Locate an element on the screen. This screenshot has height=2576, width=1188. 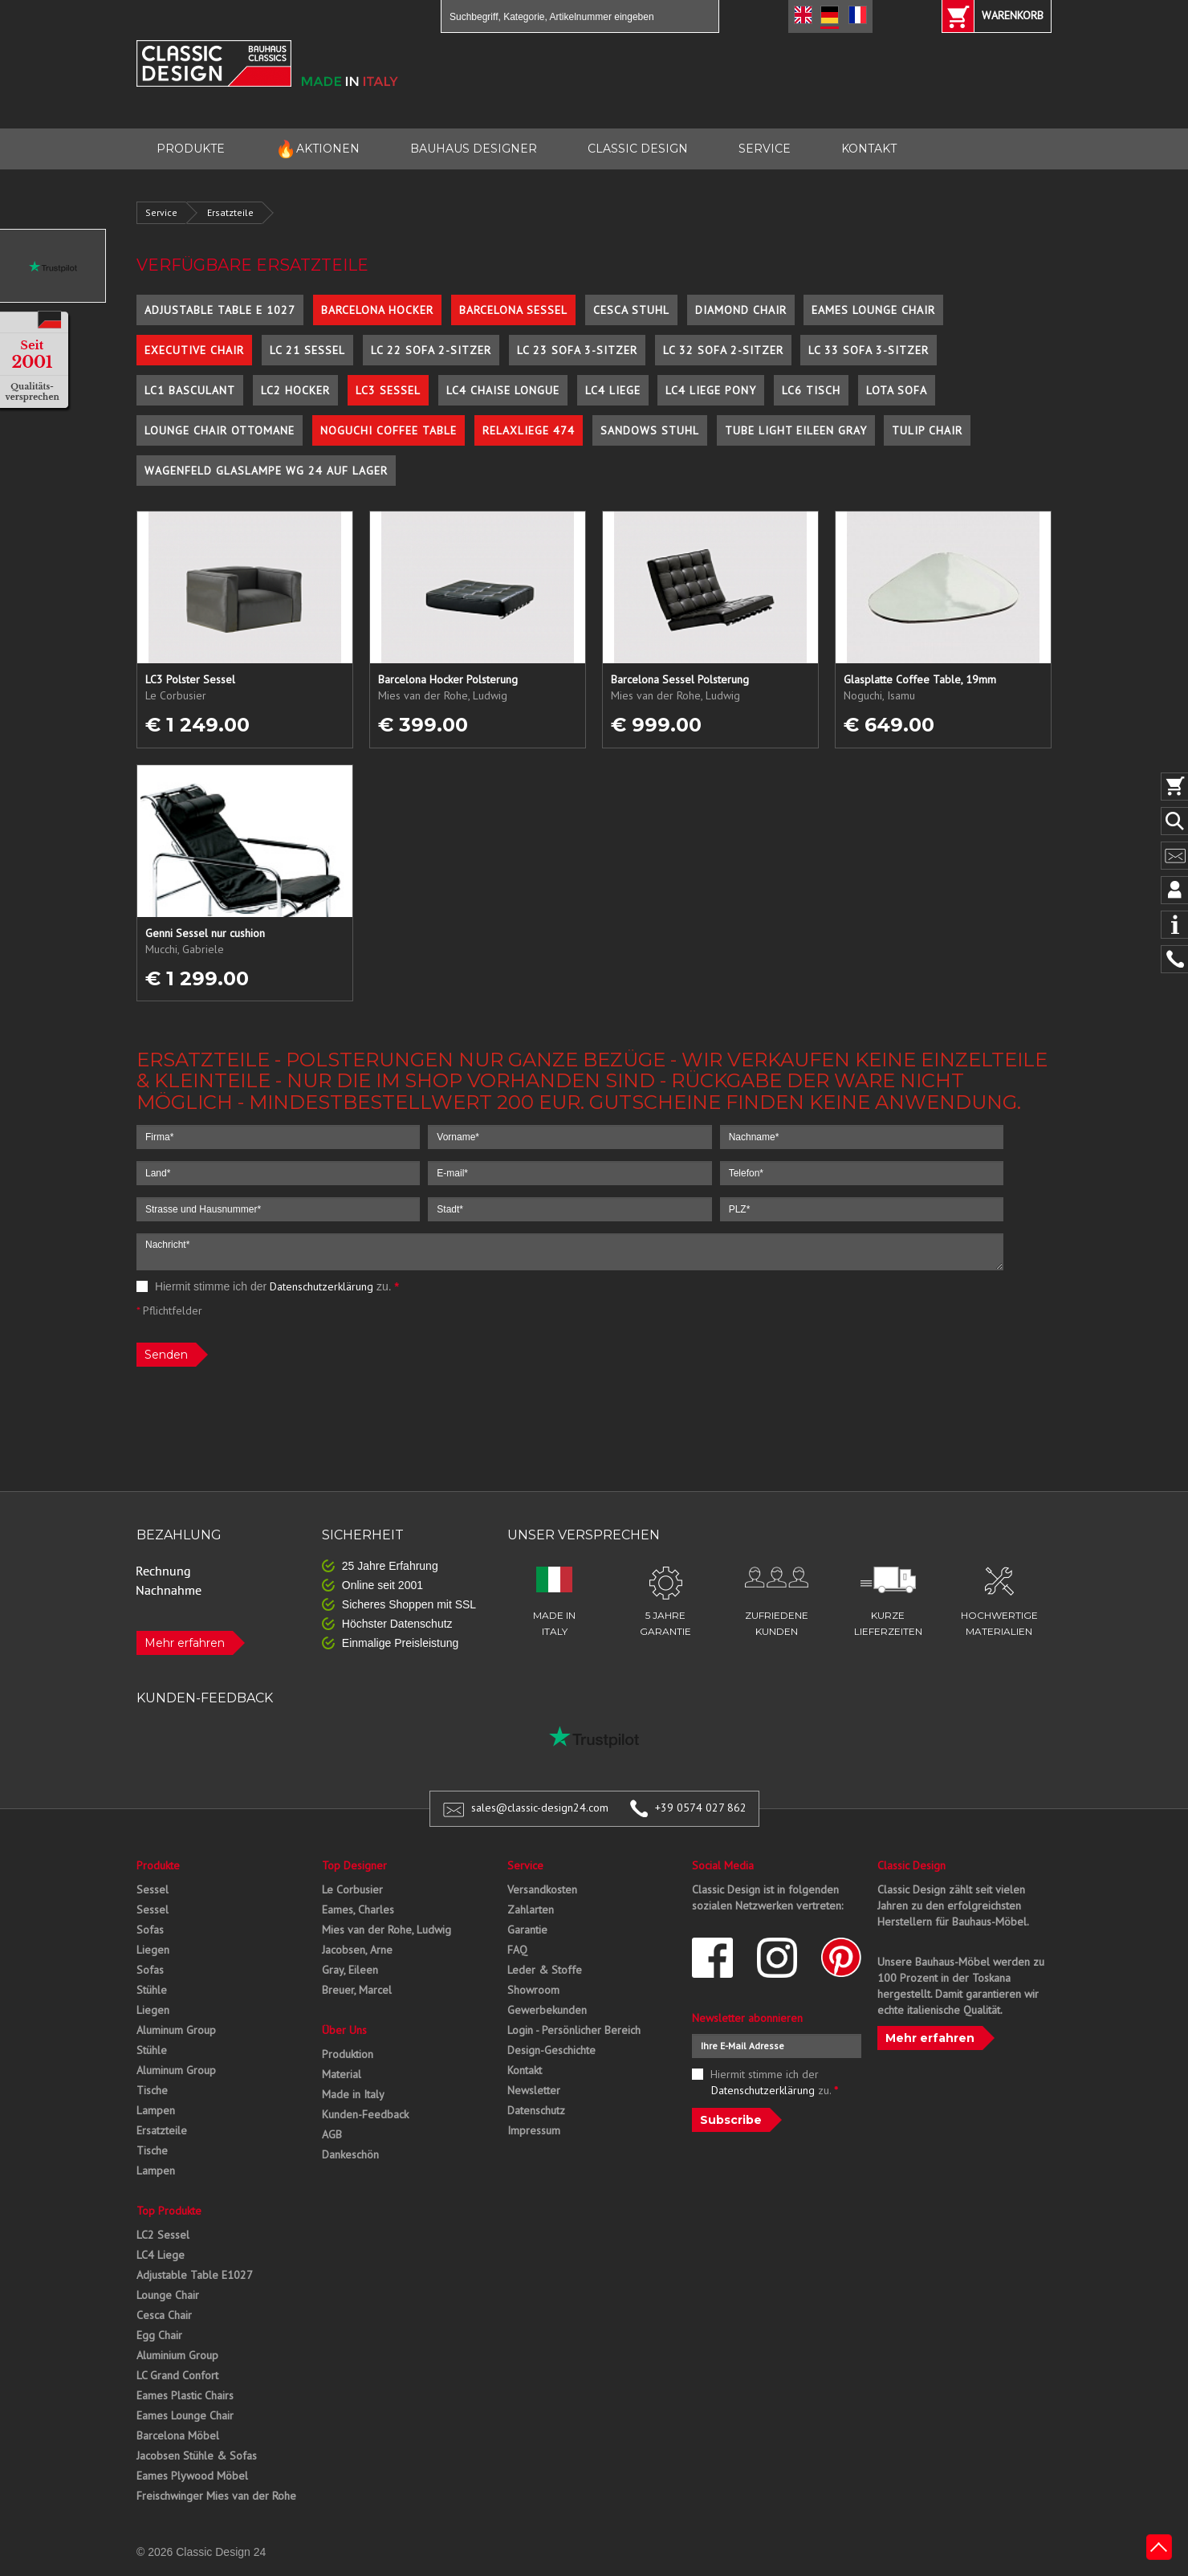
LC Grand Confort is located at coordinates (177, 2375).